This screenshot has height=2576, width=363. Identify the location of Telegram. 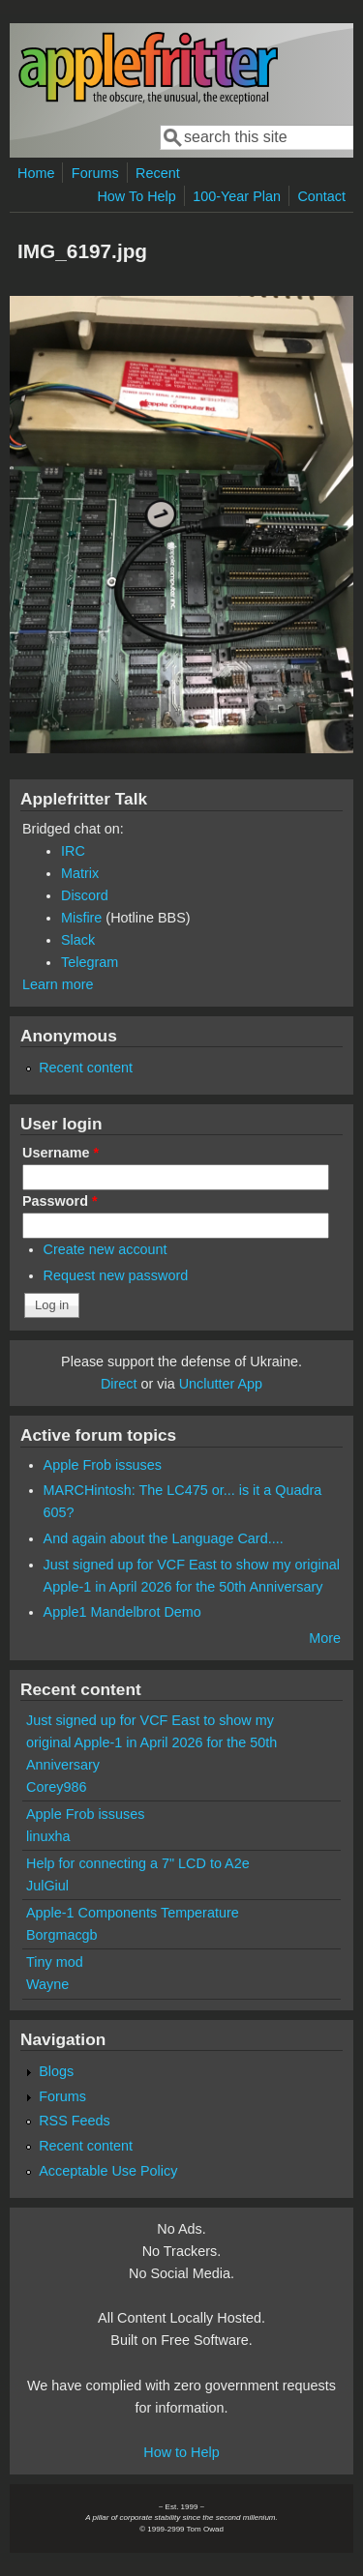
(89, 962).